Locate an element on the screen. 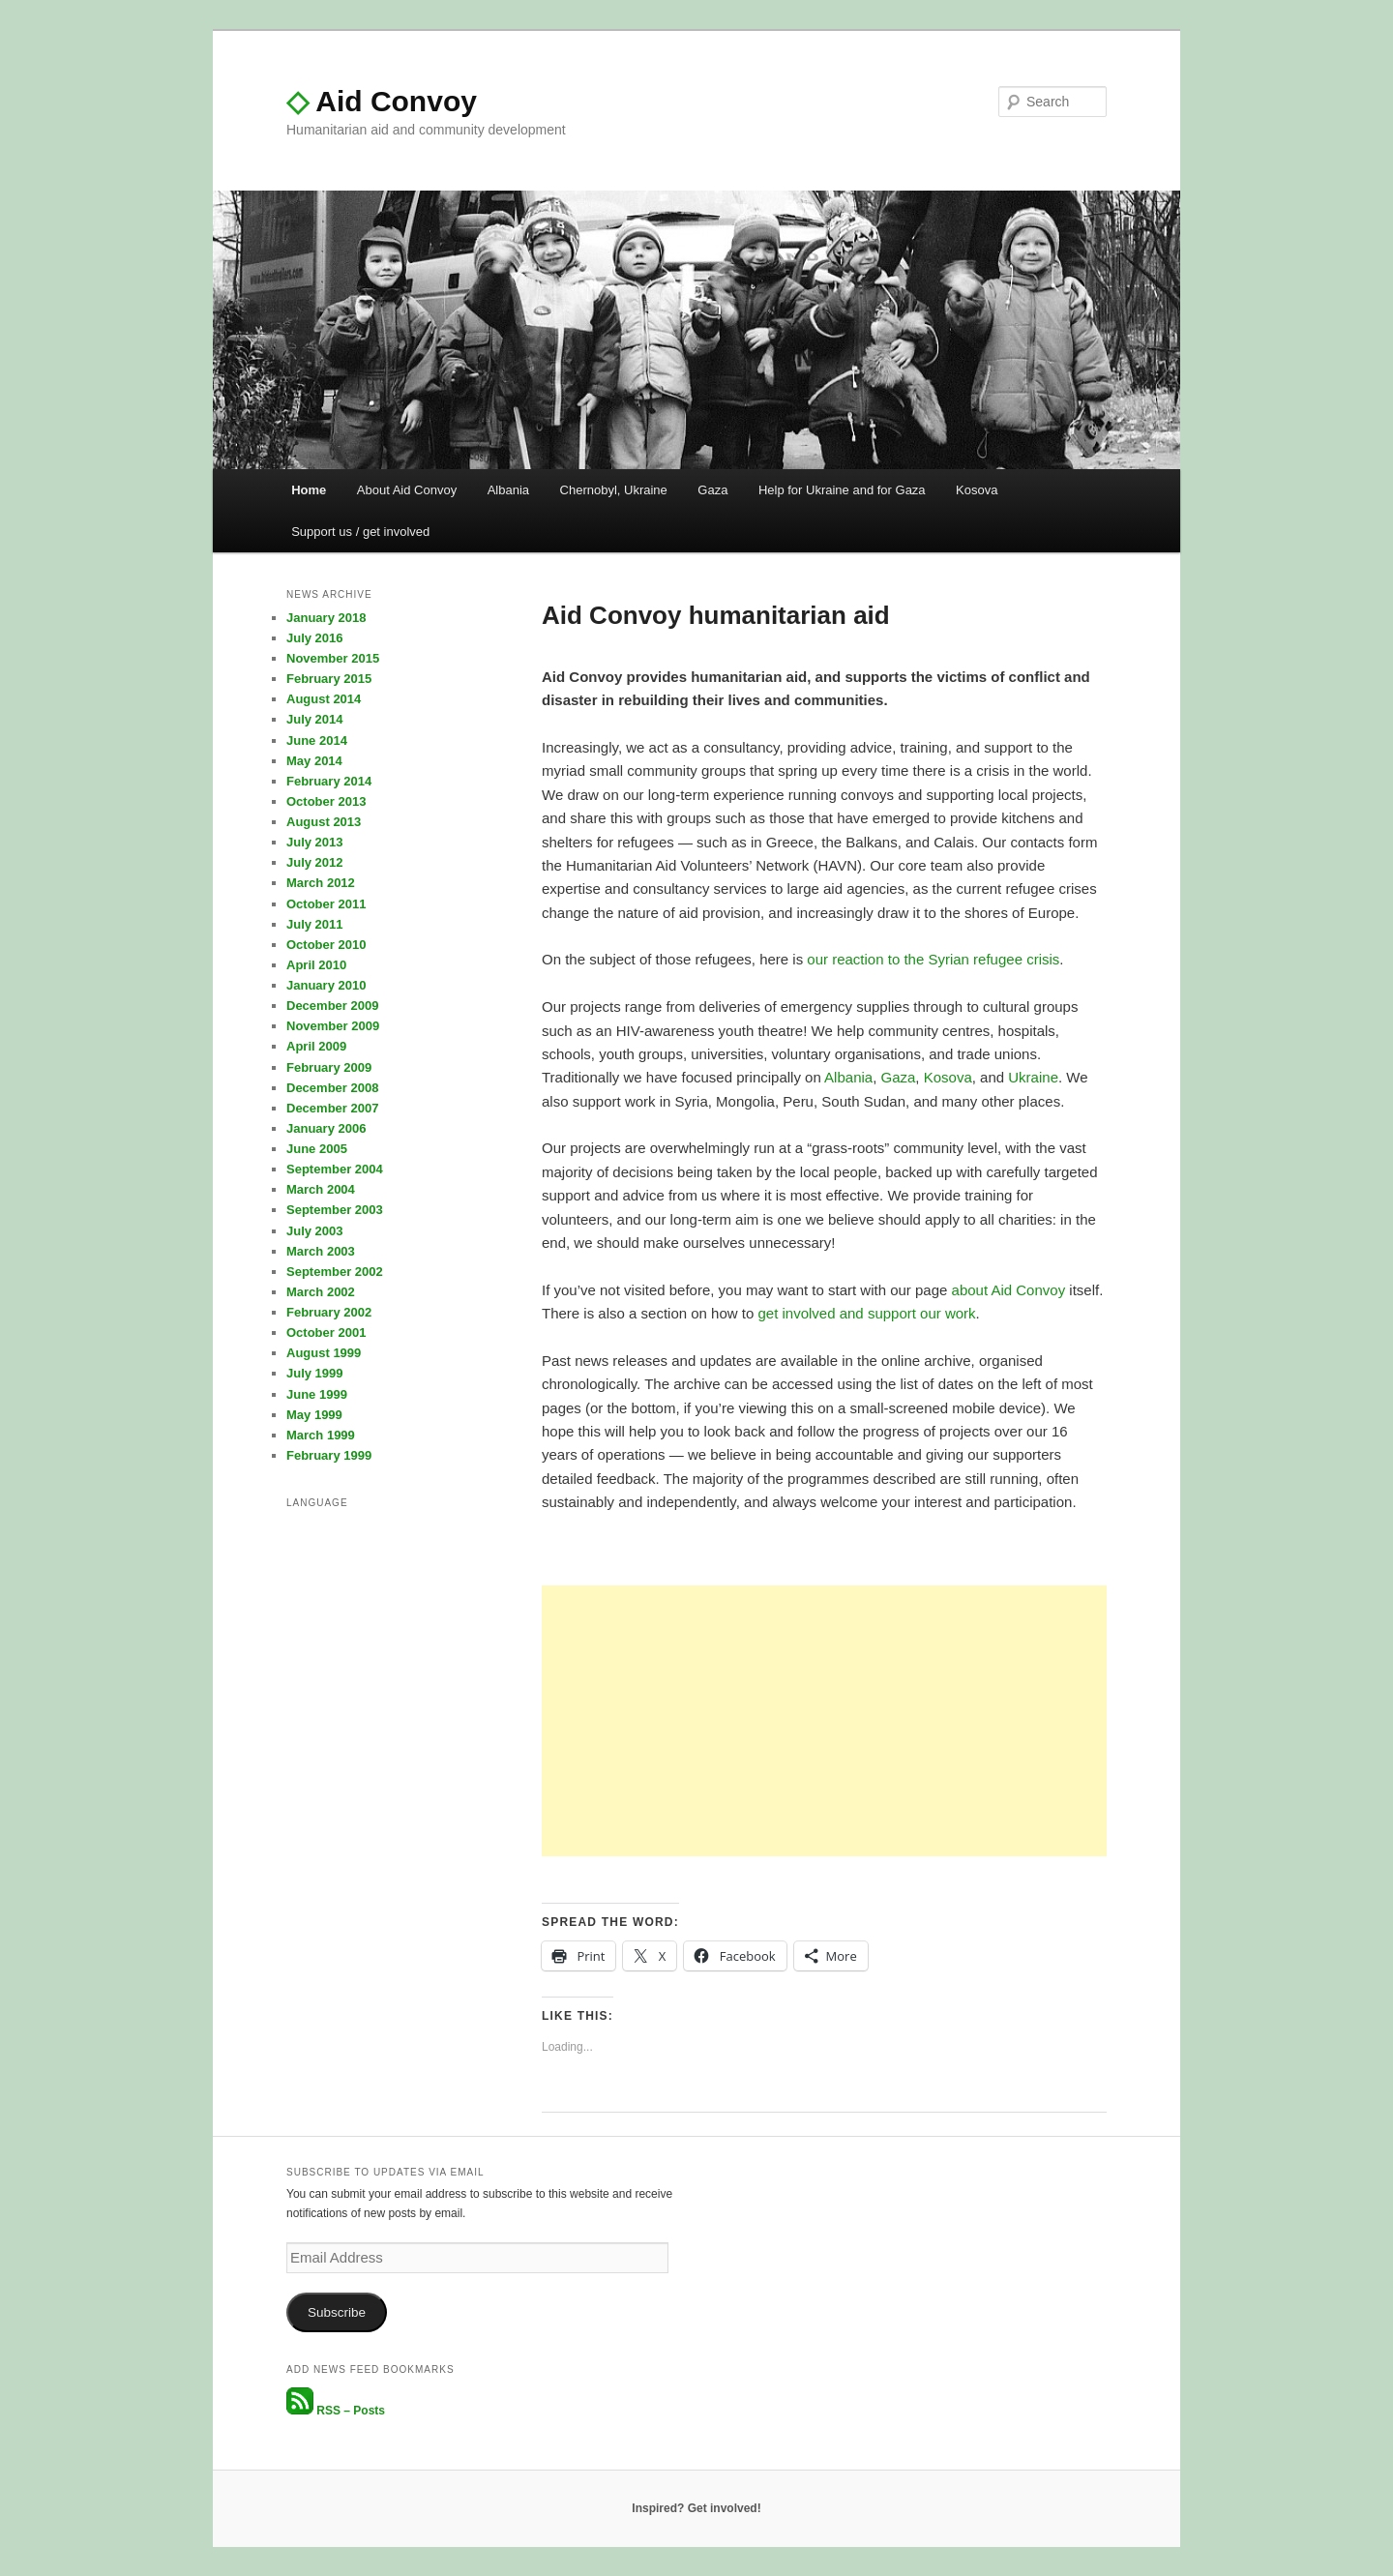 The image size is (1393, 2576). February 1999 is located at coordinates (328, 1455).